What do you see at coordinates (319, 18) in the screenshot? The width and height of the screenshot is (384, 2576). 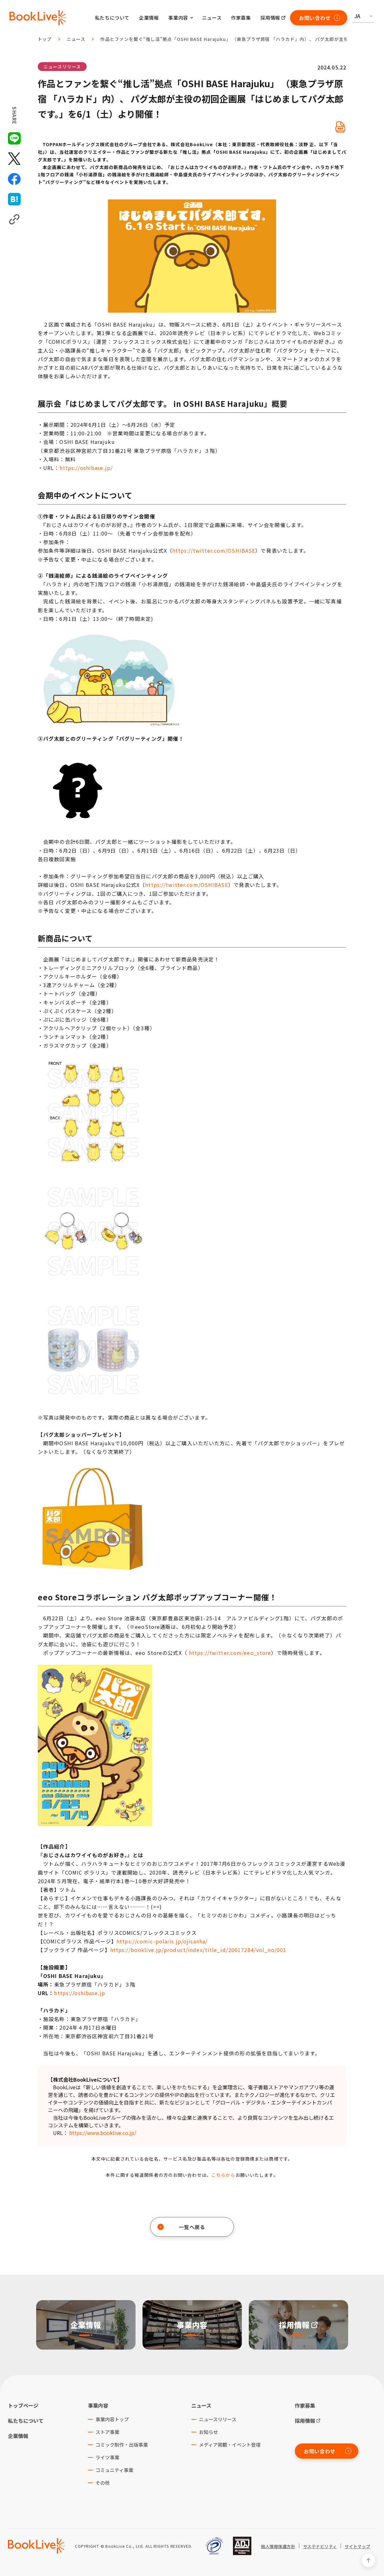 I see `お問い合わせ` at bounding box center [319, 18].